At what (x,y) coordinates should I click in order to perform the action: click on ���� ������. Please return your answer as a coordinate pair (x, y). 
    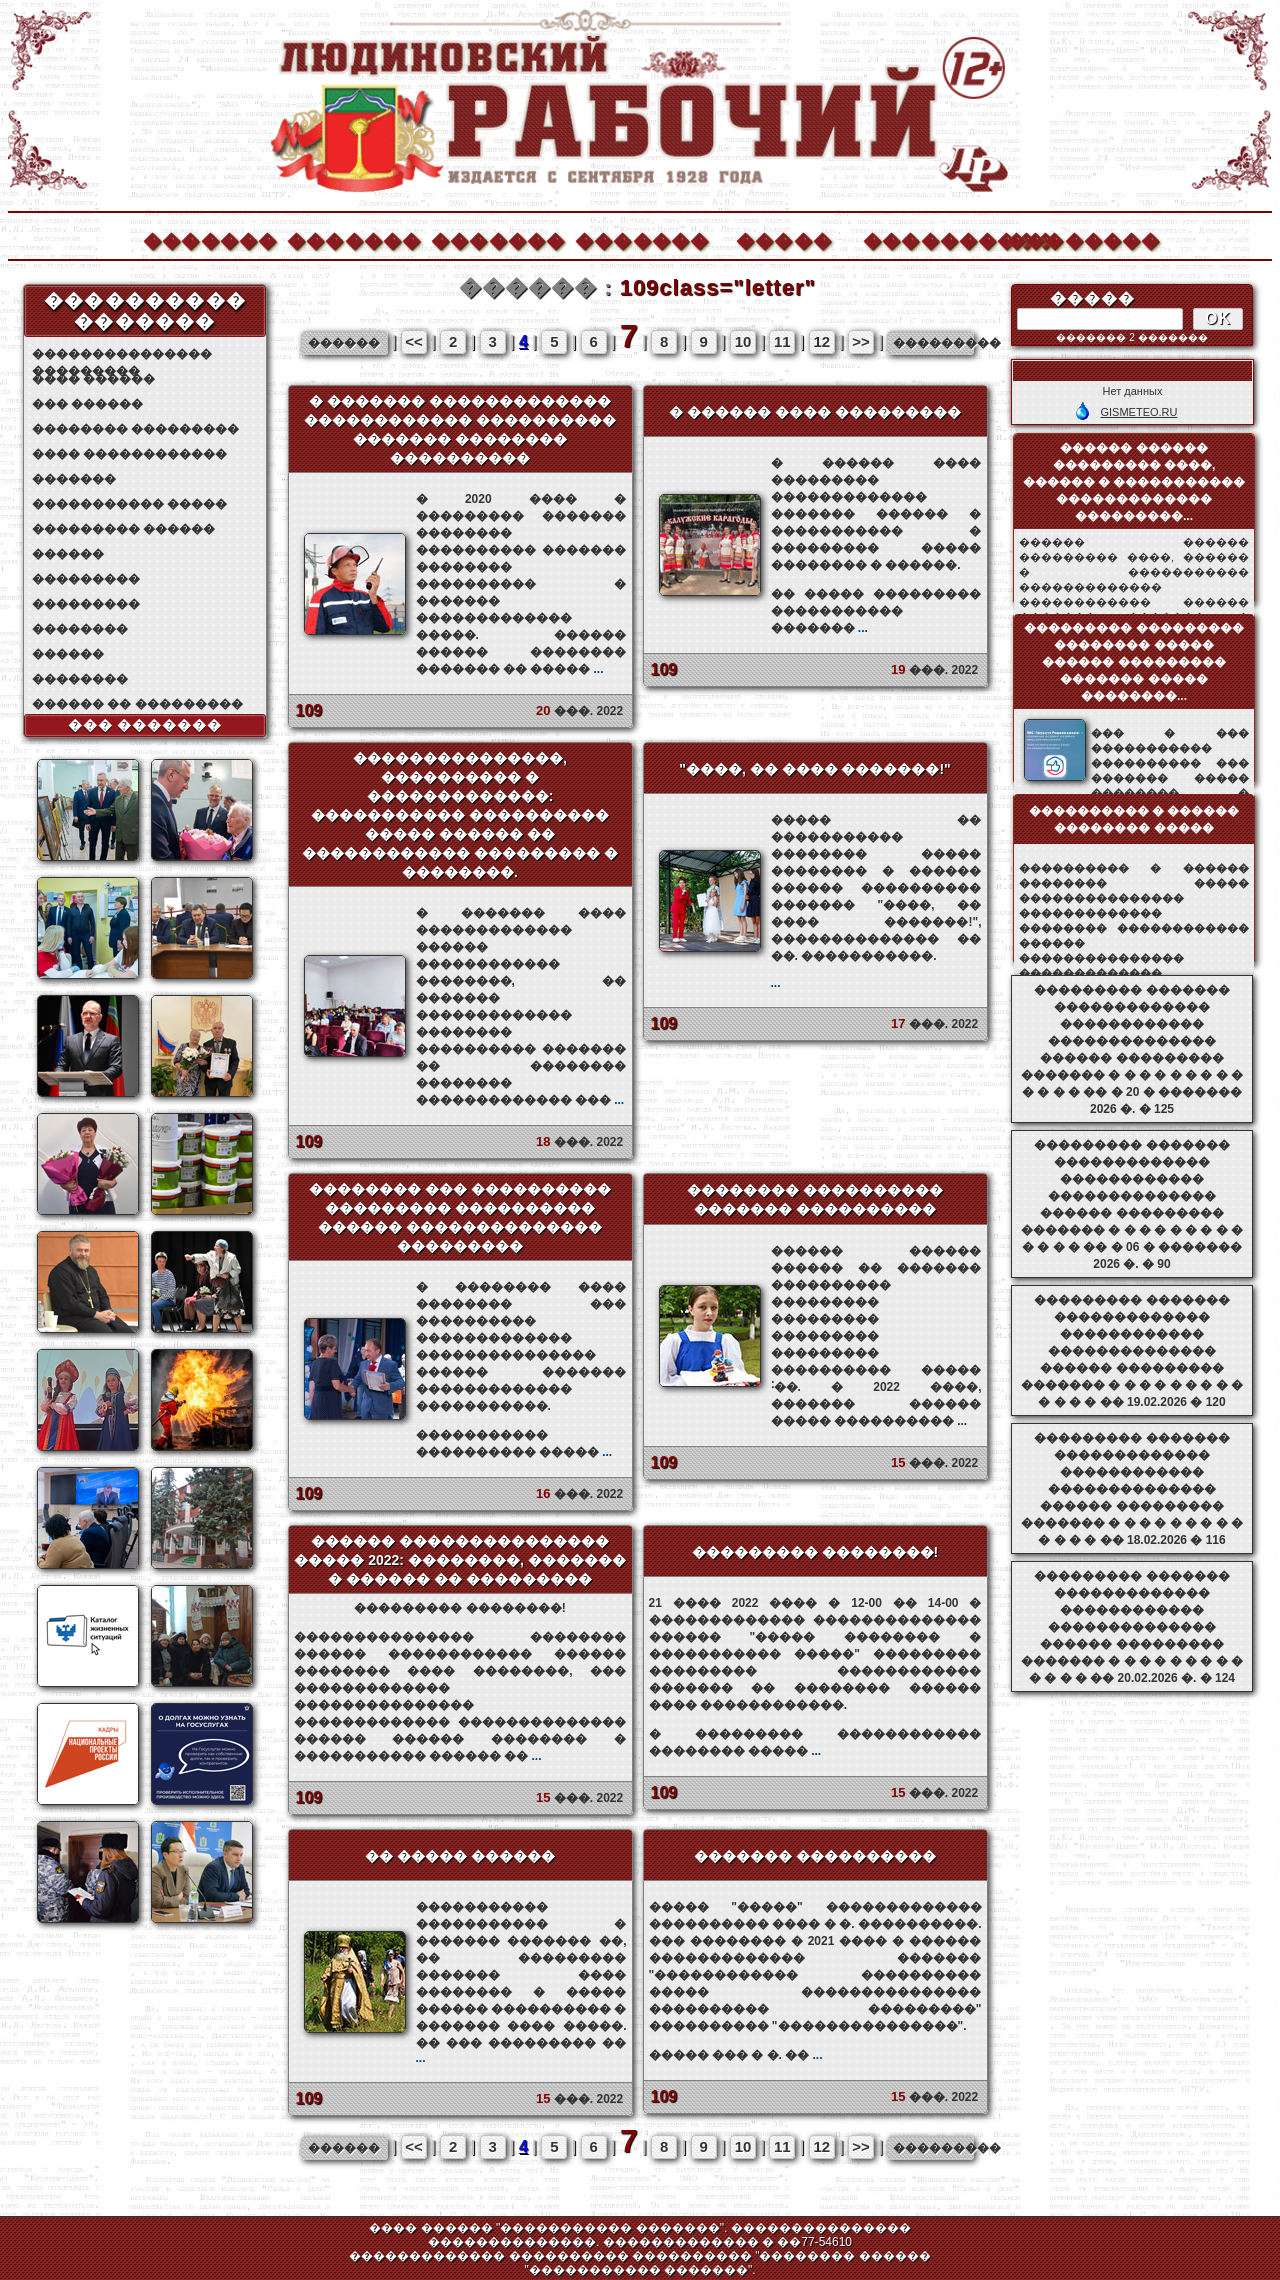
    Looking at the image, I should click on (93, 379).